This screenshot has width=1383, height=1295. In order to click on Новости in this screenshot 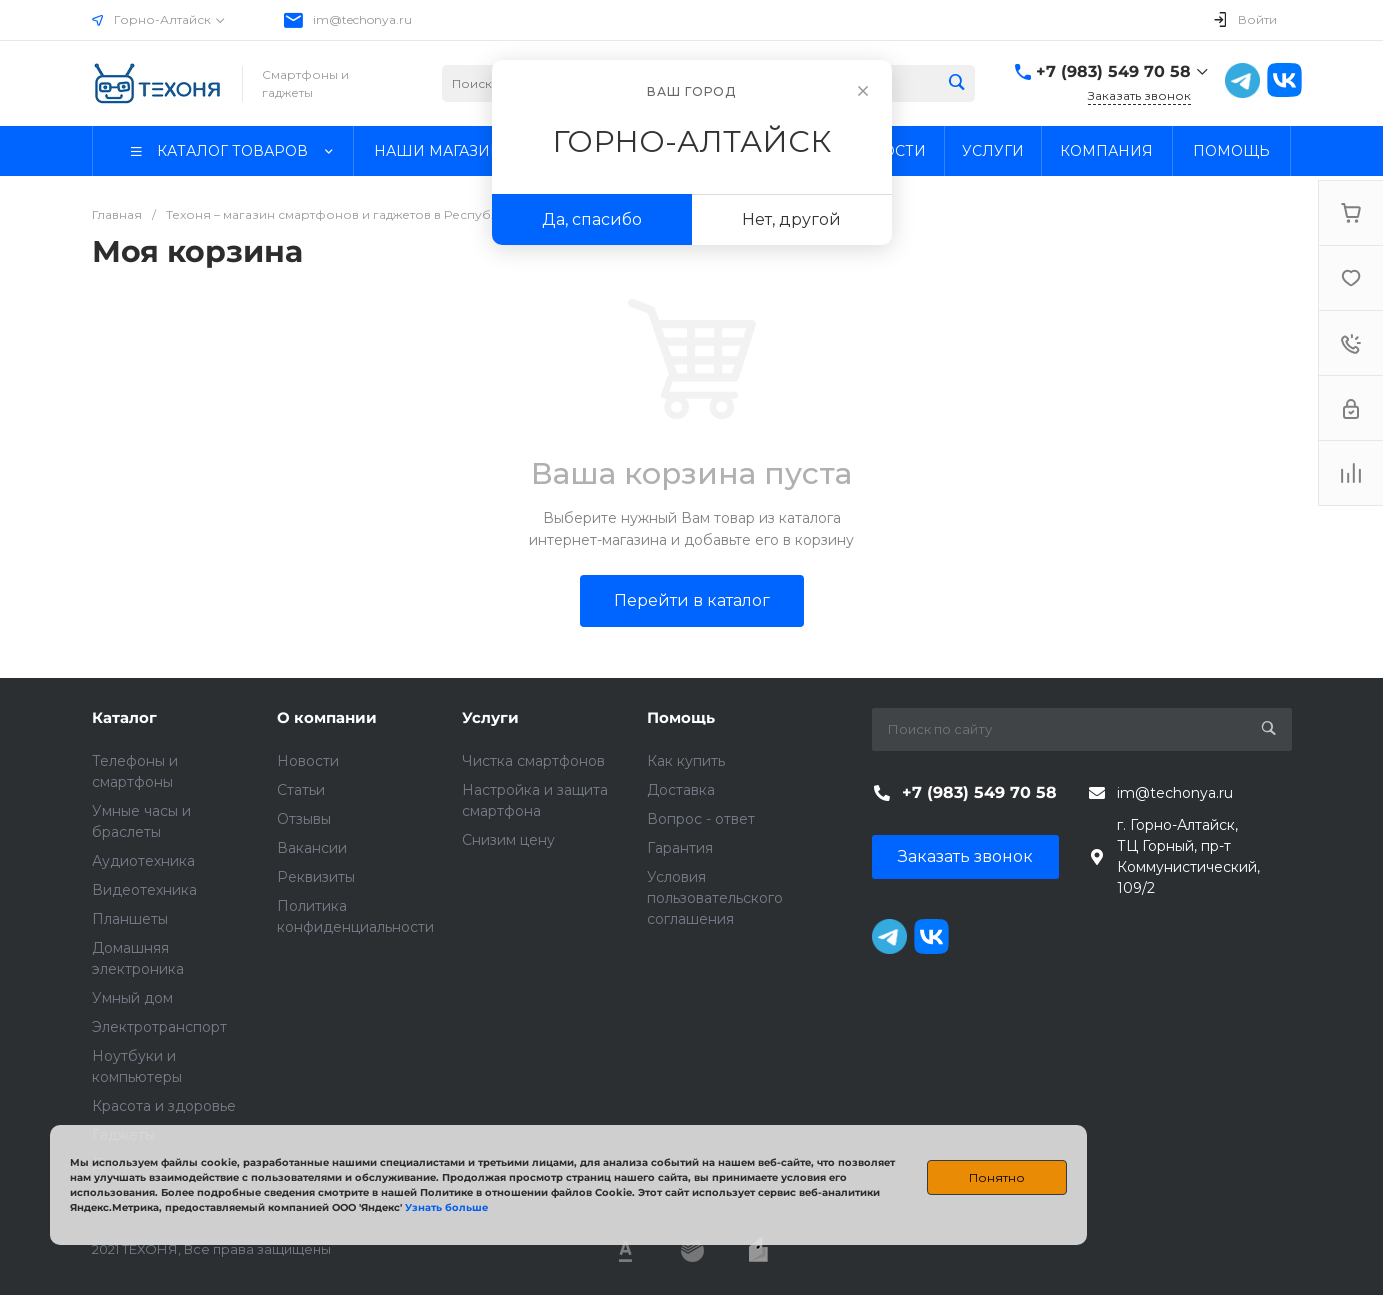, I will do `click(308, 761)`.